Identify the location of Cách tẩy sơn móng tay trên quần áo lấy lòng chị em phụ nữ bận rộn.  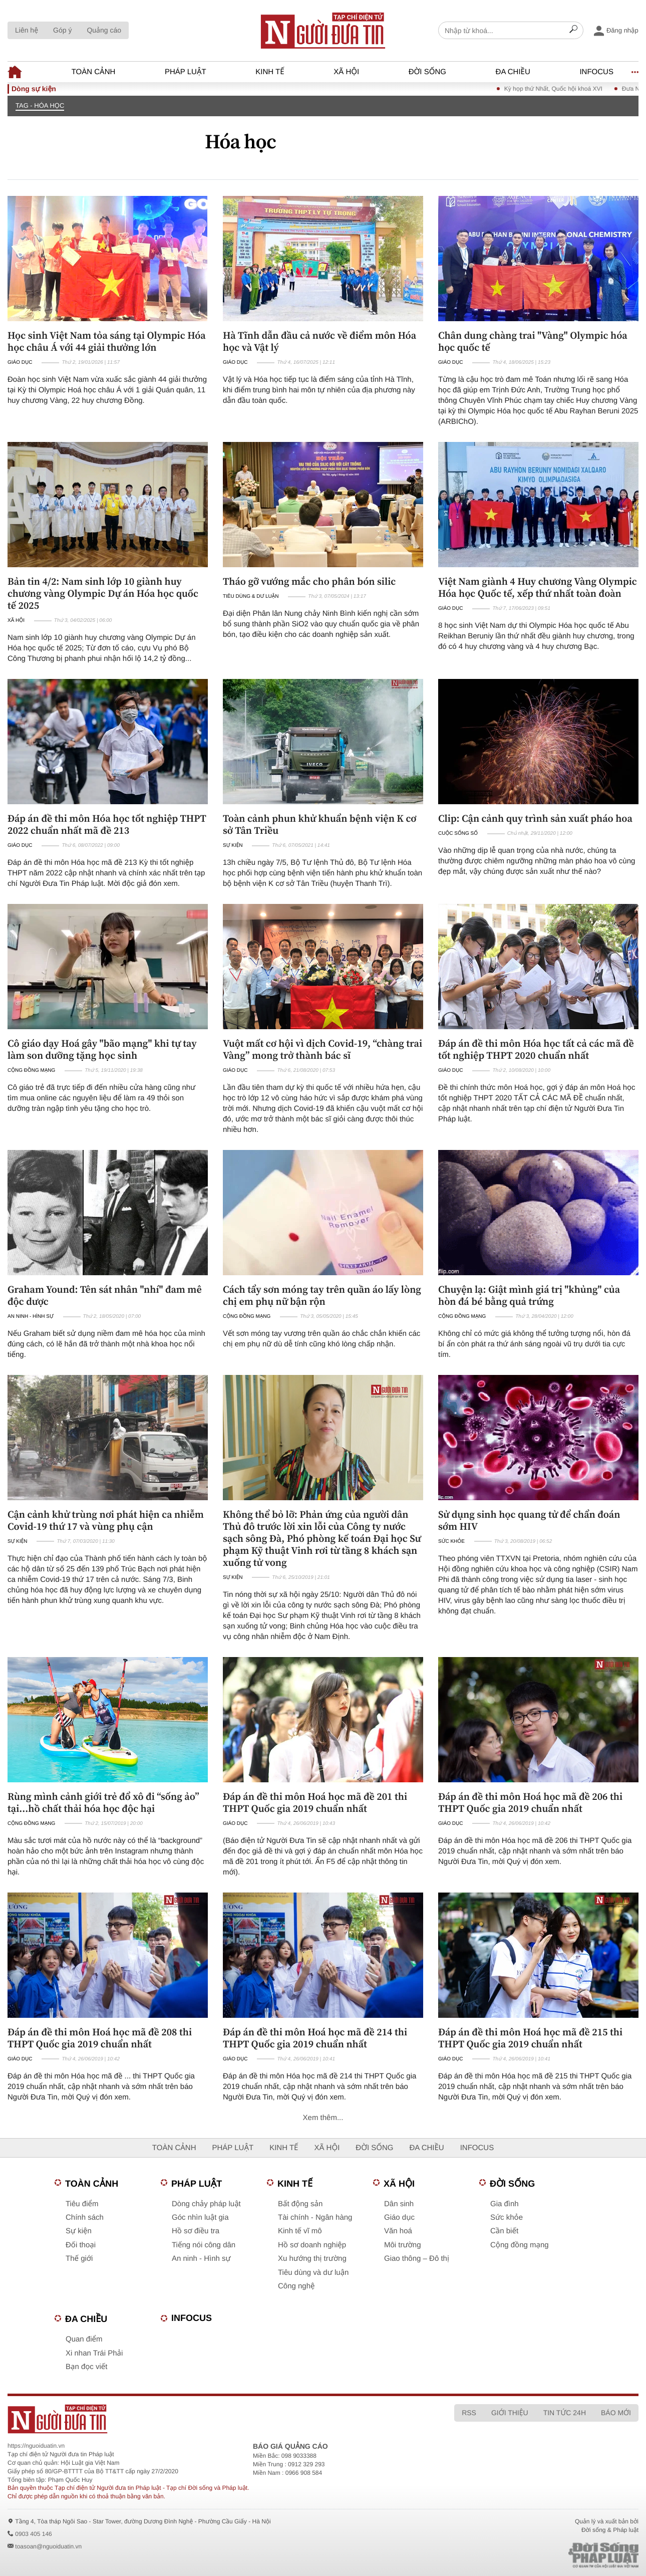
(322, 1295).